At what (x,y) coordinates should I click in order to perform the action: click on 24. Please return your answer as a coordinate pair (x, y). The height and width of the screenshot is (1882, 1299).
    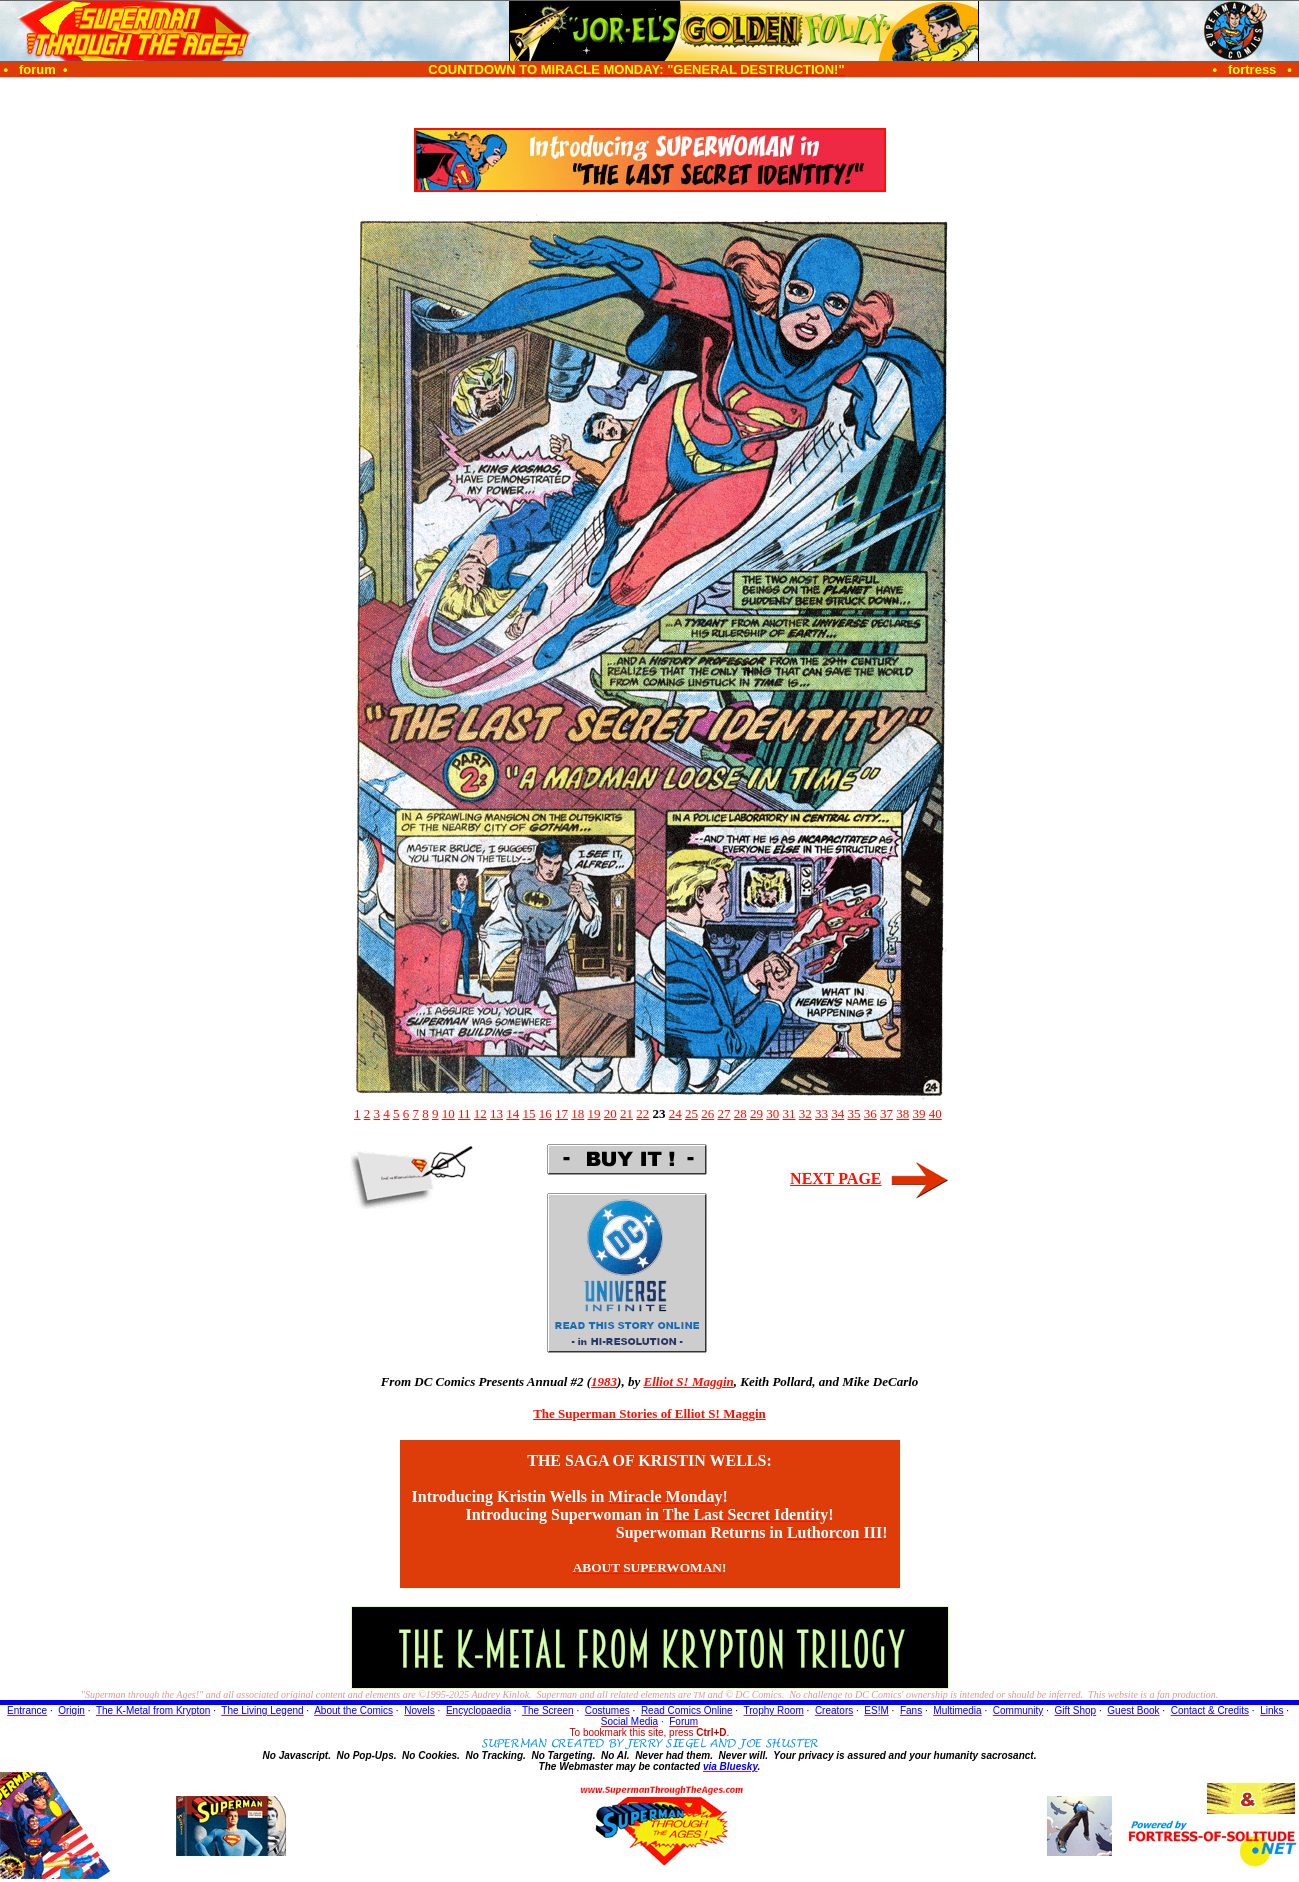
    Looking at the image, I should click on (675, 1113).